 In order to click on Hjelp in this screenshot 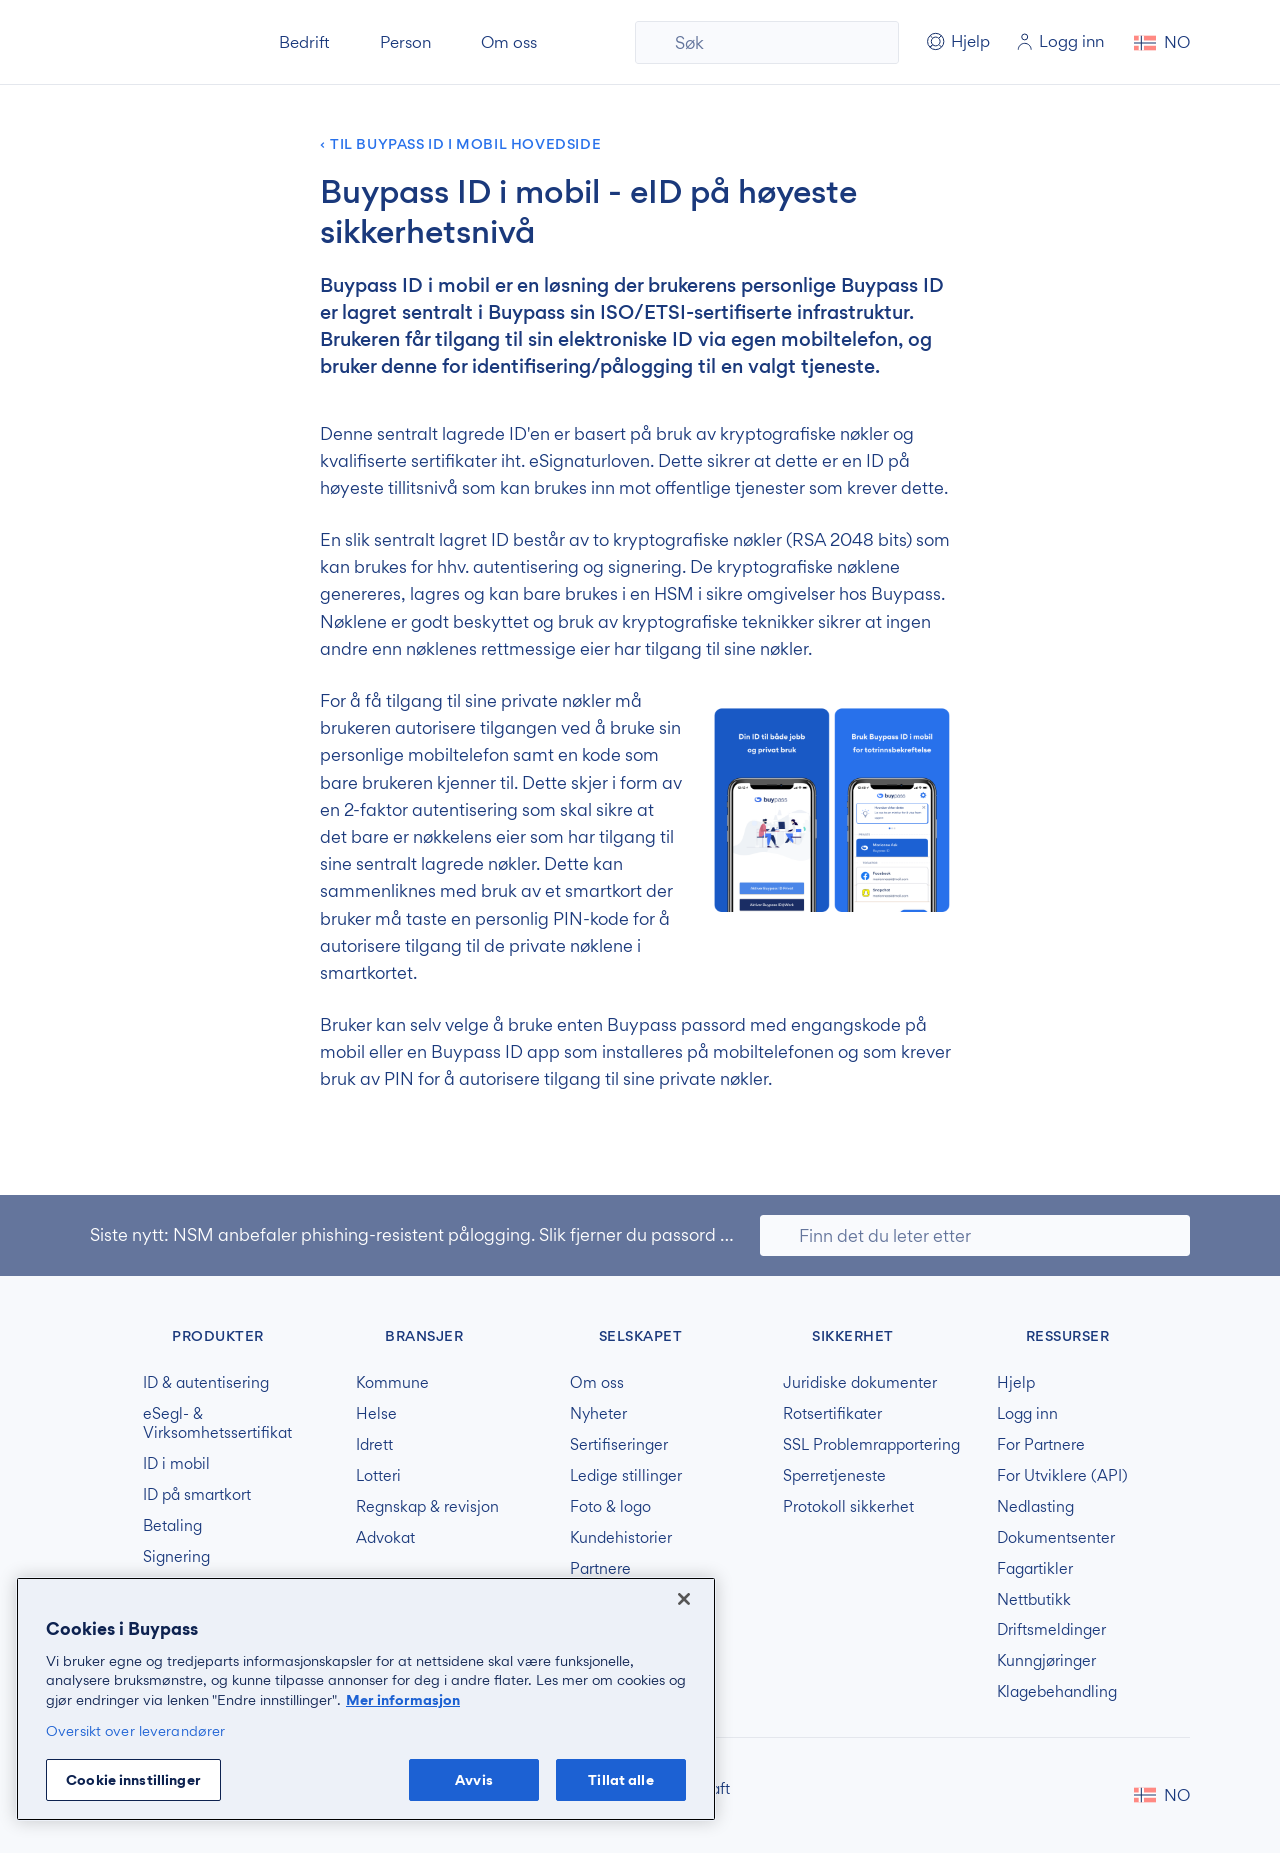, I will do `click(1016, 1383)`.